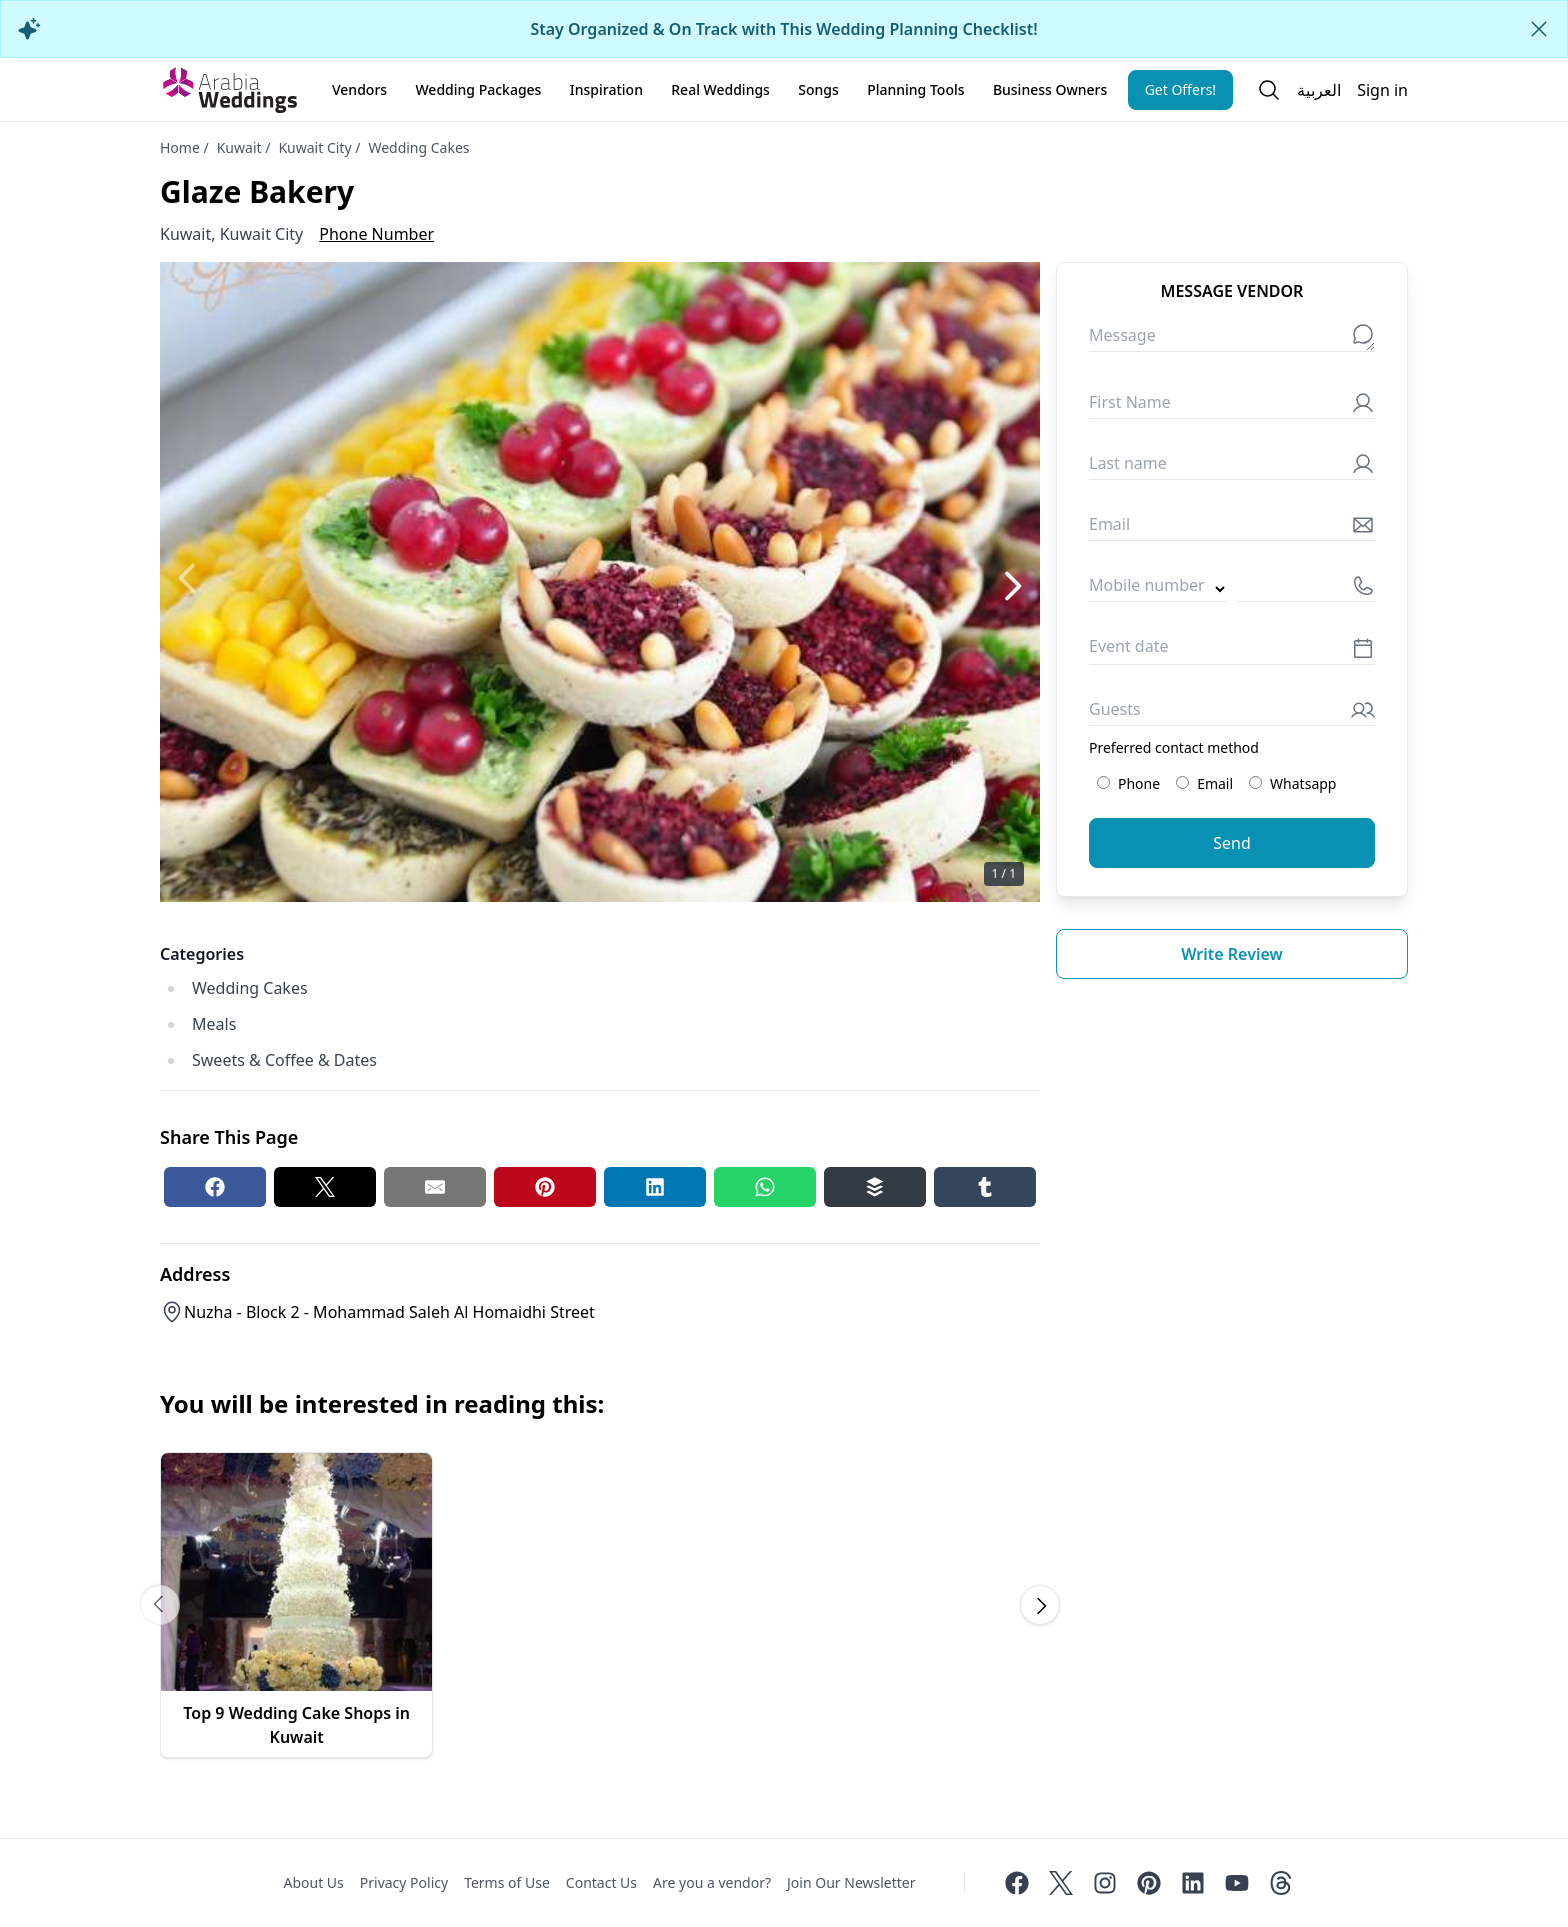  Describe the element at coordinates (215, 1187) in the screenshot. I see `[Facebook share button]` at that location.